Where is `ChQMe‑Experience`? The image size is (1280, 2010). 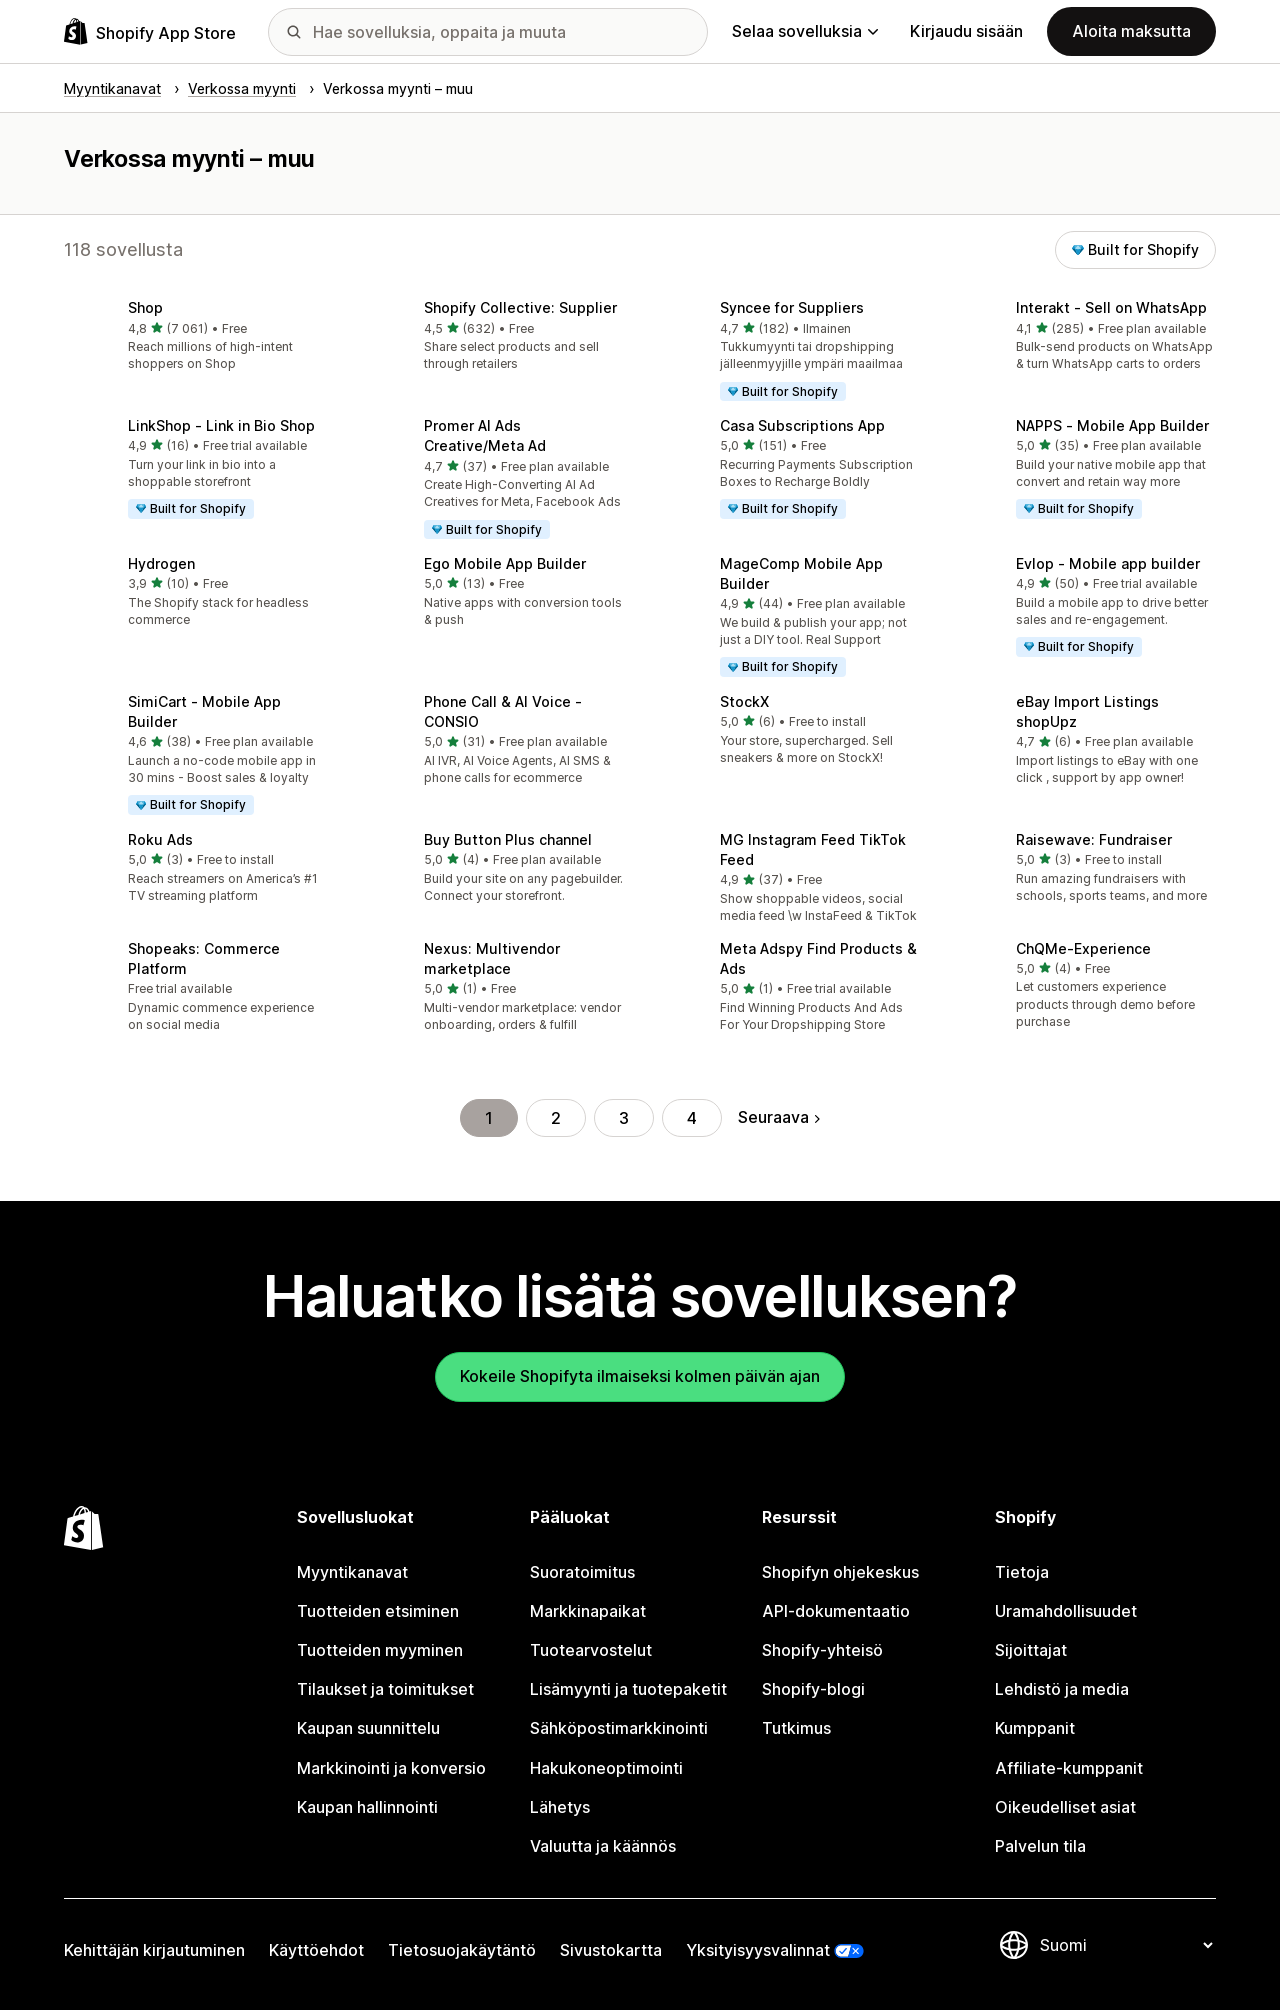 ChQMe‑Experience is located at coordinates (1083, 948).